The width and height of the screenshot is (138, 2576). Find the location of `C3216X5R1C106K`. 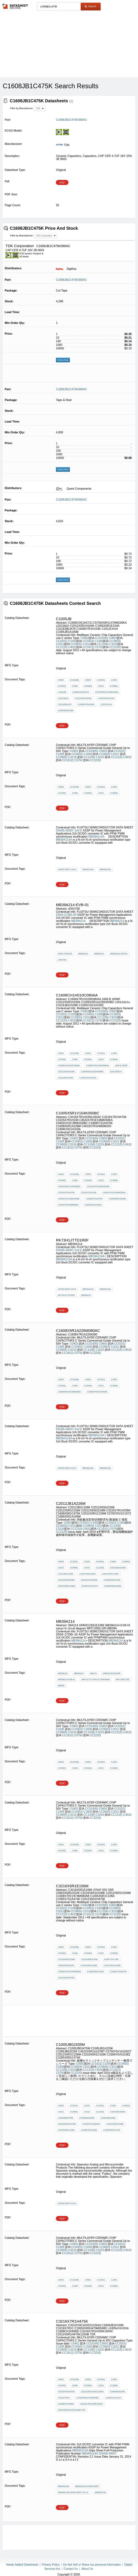

C3216X5R1C106K is located at coordinates (66, 2130).